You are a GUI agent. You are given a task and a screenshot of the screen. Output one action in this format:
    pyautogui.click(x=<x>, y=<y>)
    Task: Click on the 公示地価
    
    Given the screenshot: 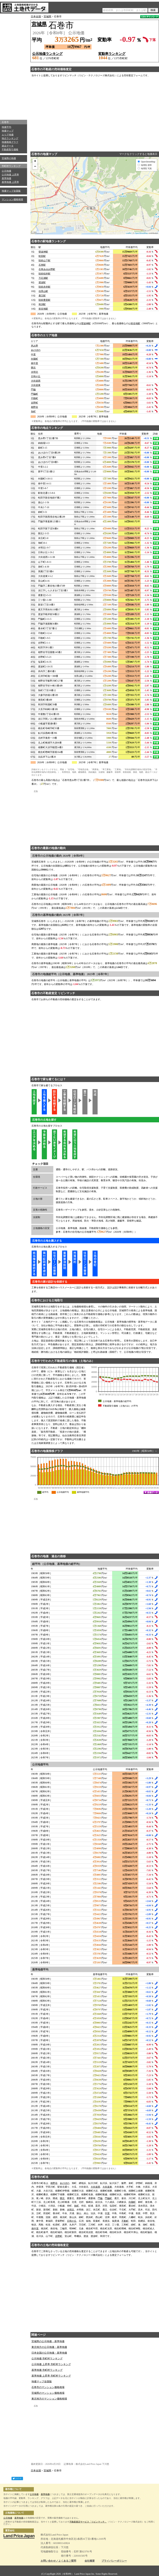 What is the action you would take?
    pyautogui.click(x=6, y=171)
    